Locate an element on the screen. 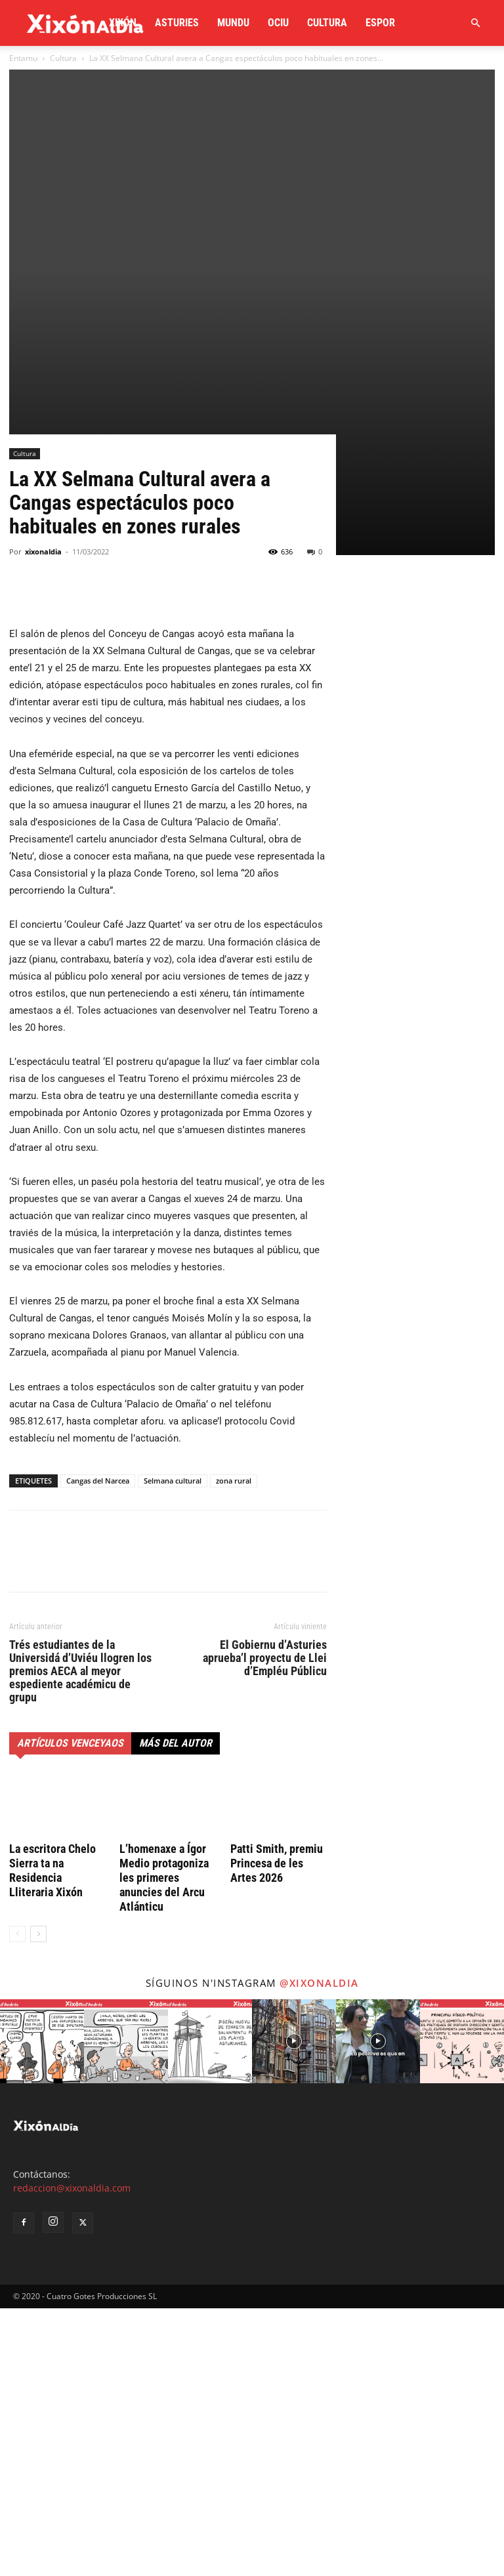 The image size is (504, 2576). [Logo] is located at coordinates (85, 23).